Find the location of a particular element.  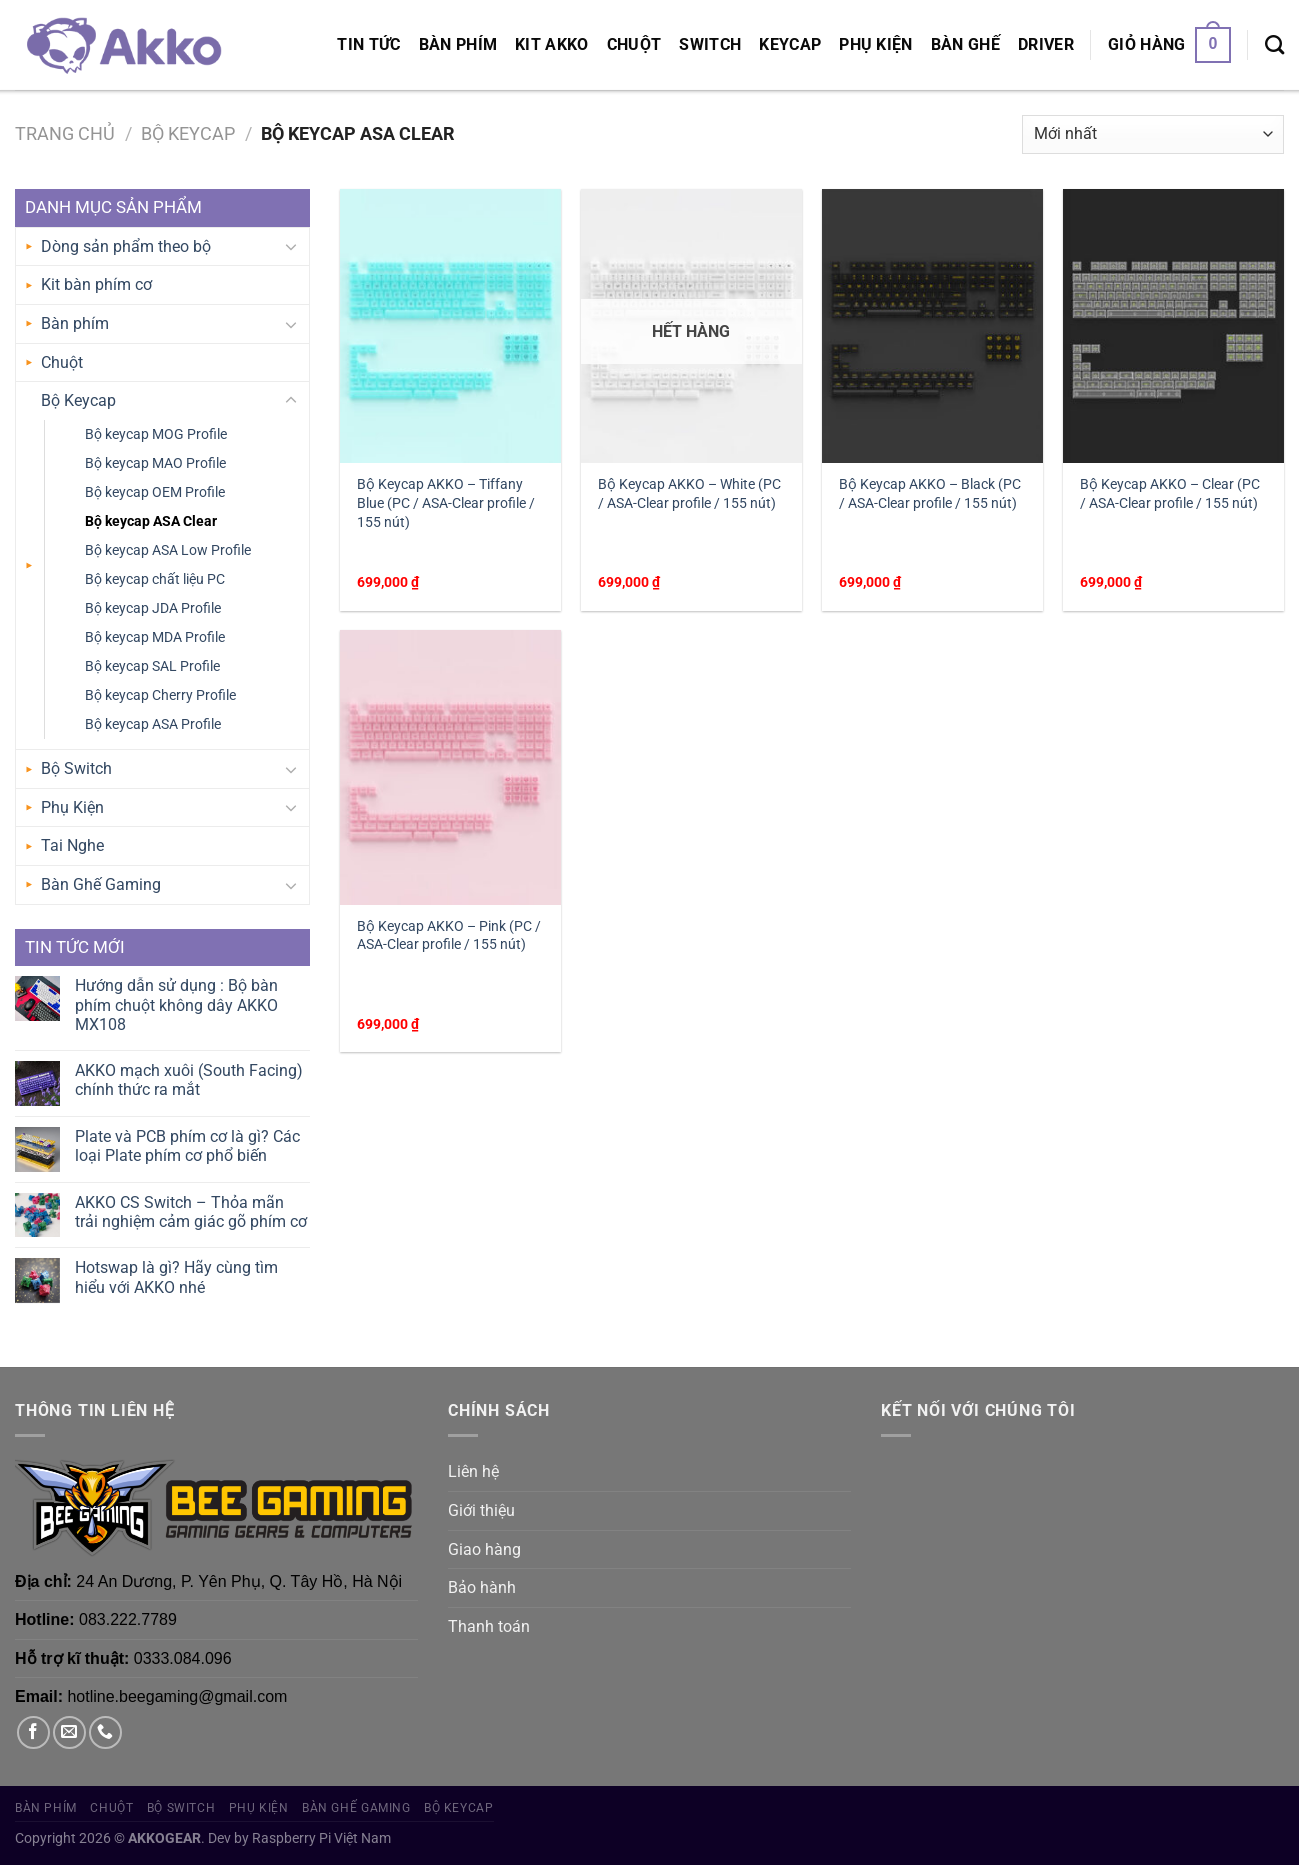

Bộ keycap ASA Clear is located at coordinates (151, 521).